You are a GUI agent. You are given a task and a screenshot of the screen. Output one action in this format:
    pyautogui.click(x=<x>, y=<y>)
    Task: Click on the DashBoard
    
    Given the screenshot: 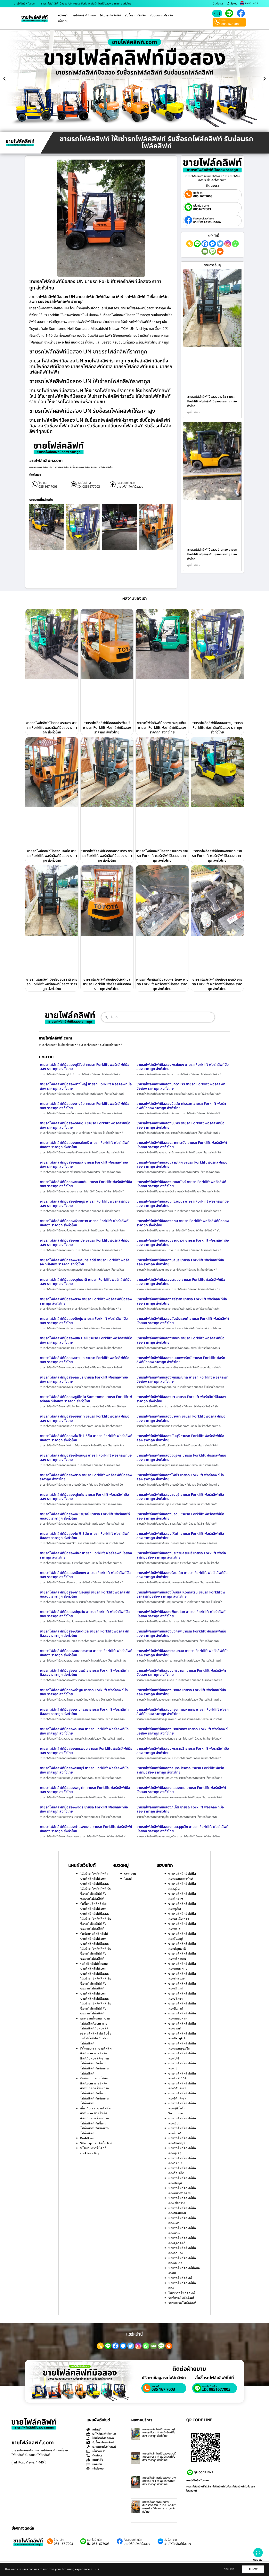 What is the action you would take?
    pyautogui.click(x=87, y=2138)
    